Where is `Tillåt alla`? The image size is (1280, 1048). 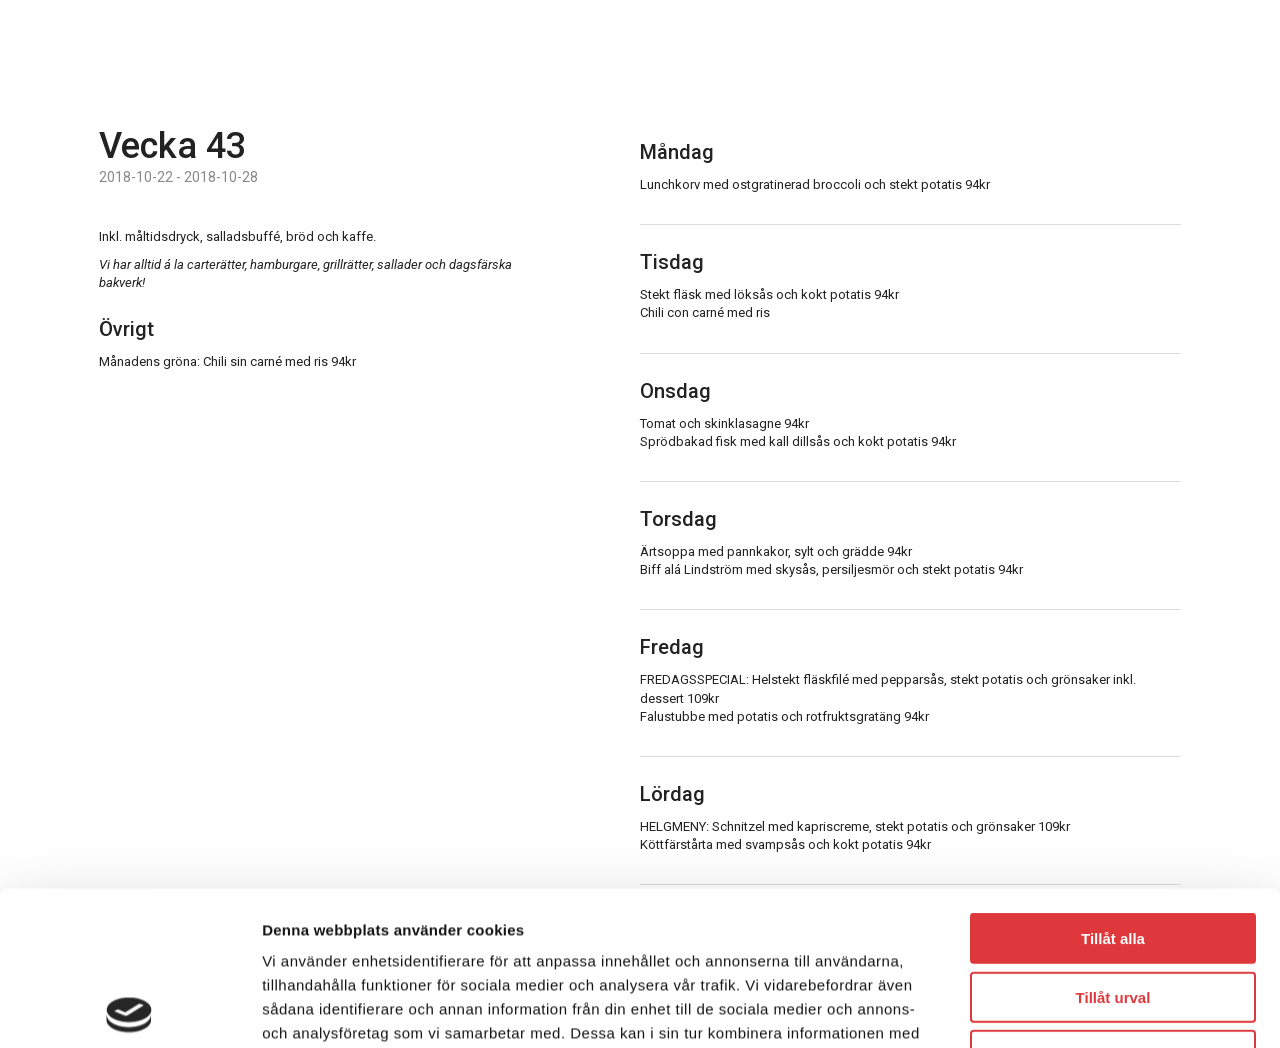
Tillåt alla is located at coordinates (1113, 784).